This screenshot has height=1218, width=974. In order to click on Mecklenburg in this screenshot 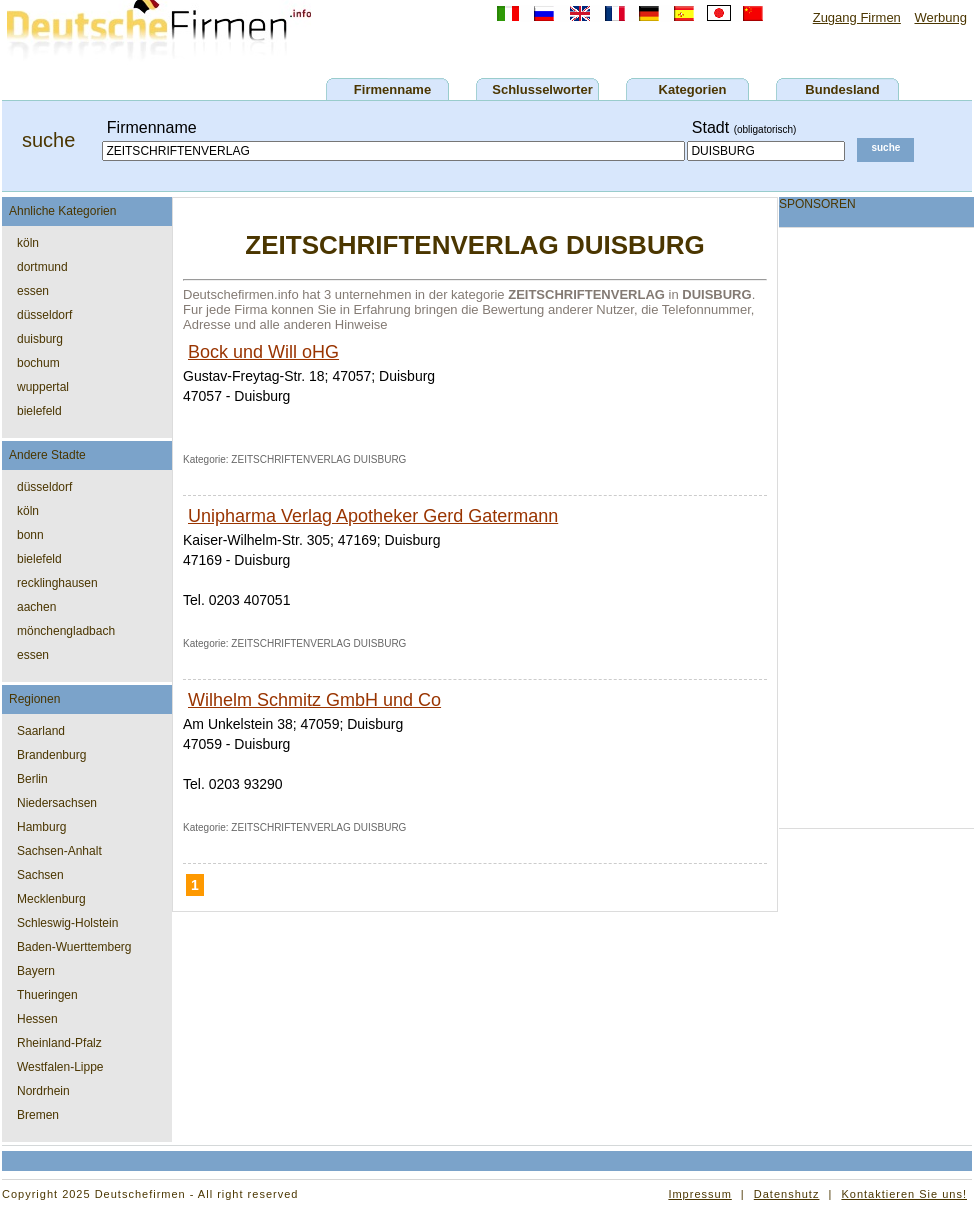, I will do `click(51, 899)`.